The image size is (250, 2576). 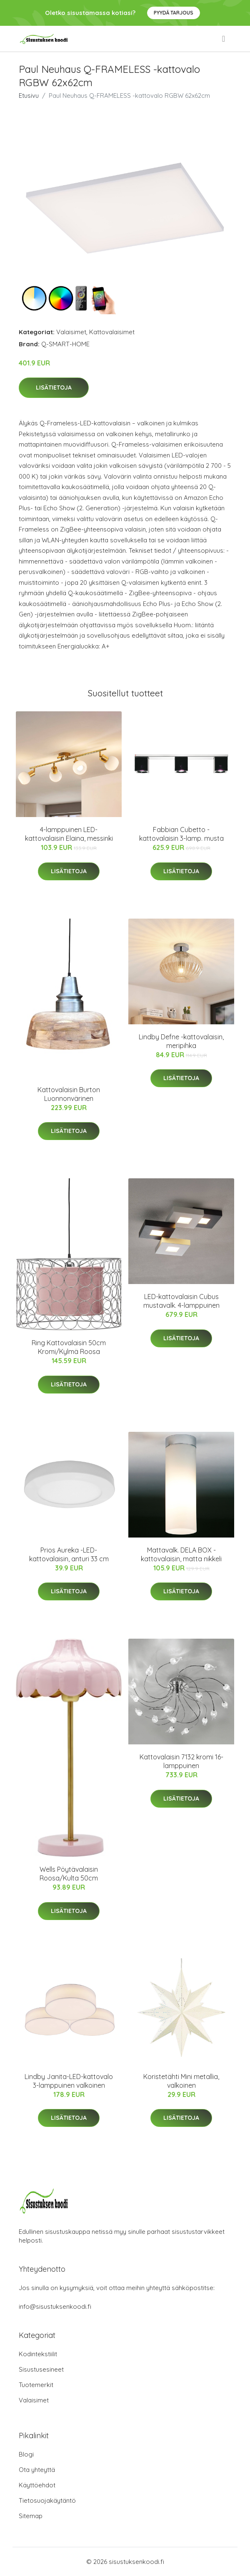 What do you see at coordinates (181, 1041) in the screenshot?
I see `Lindby Defne -kattovalaisin, meripihka` at bounding box center [181, 1041].